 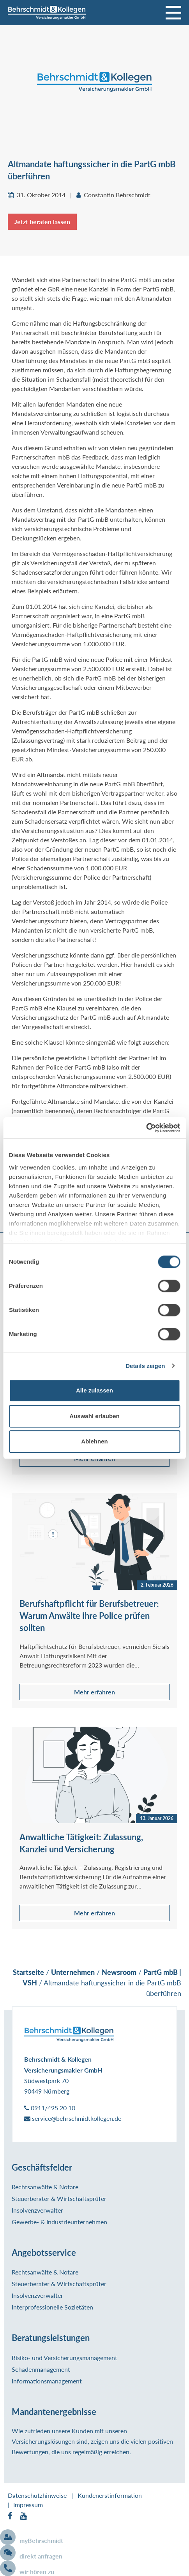 What do you see at coordinates (72, 2118) in the screenshot?
I see `service@behrschmidtkollegen.de` at bounding box center [72, 2118].